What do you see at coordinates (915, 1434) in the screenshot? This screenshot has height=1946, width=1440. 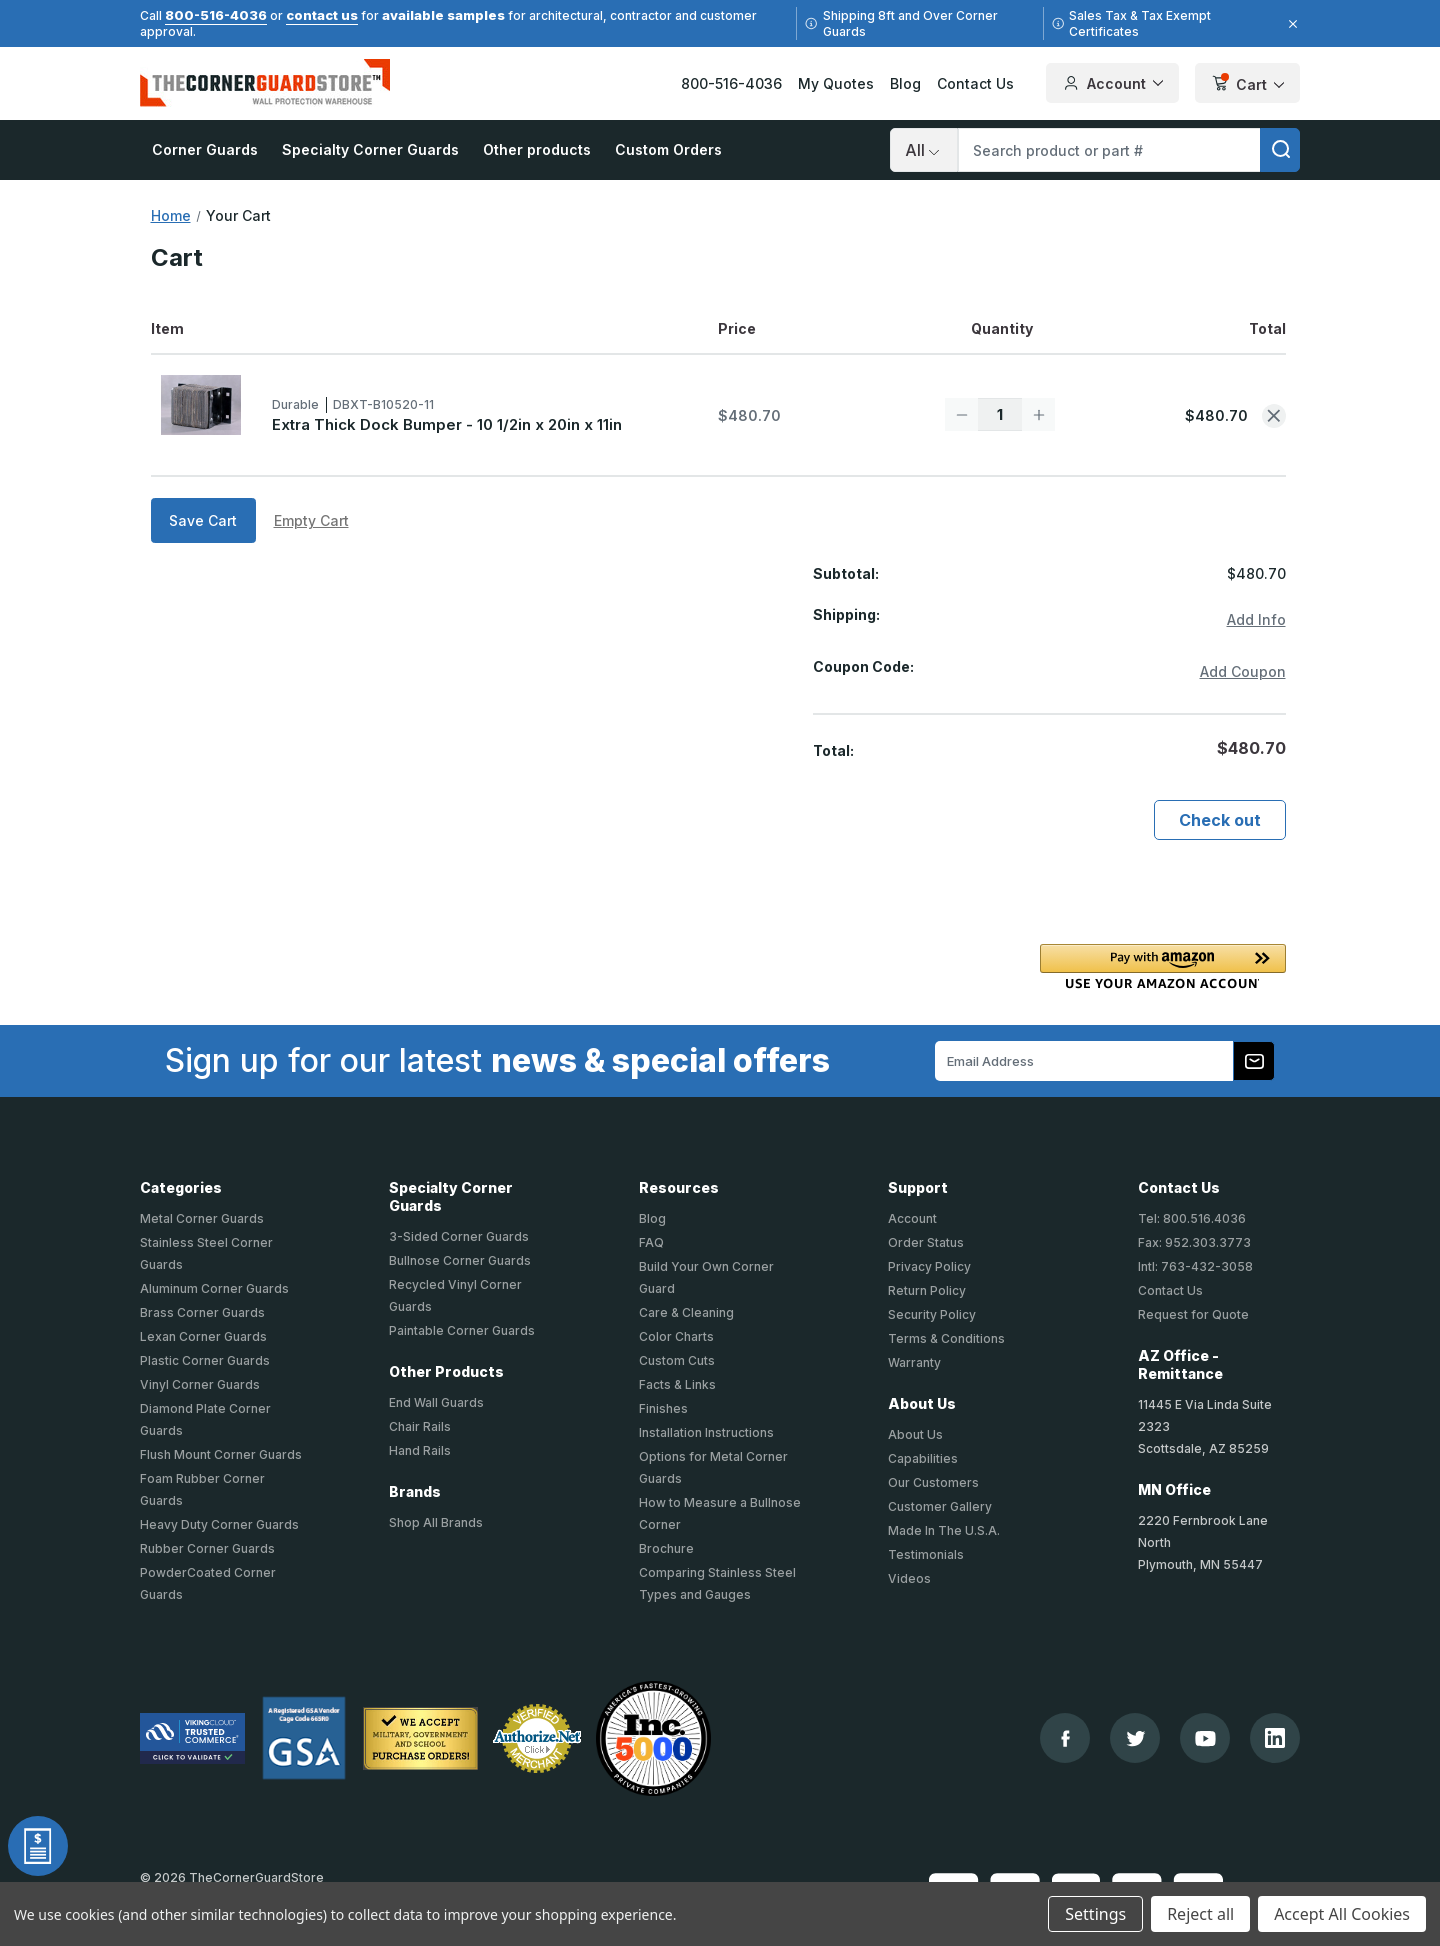 I see `About Us` at bounding box center [915, 1434].